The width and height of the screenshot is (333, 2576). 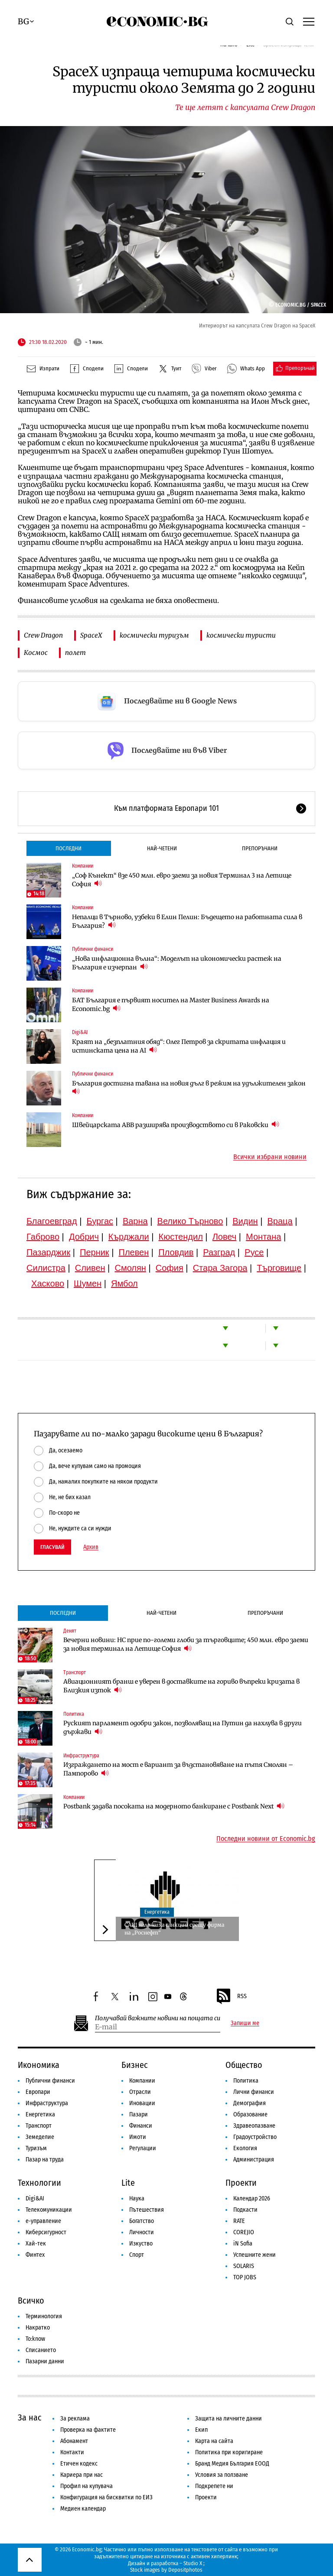 I want to click on Телекомуникации, so click(x=49, y=2209).